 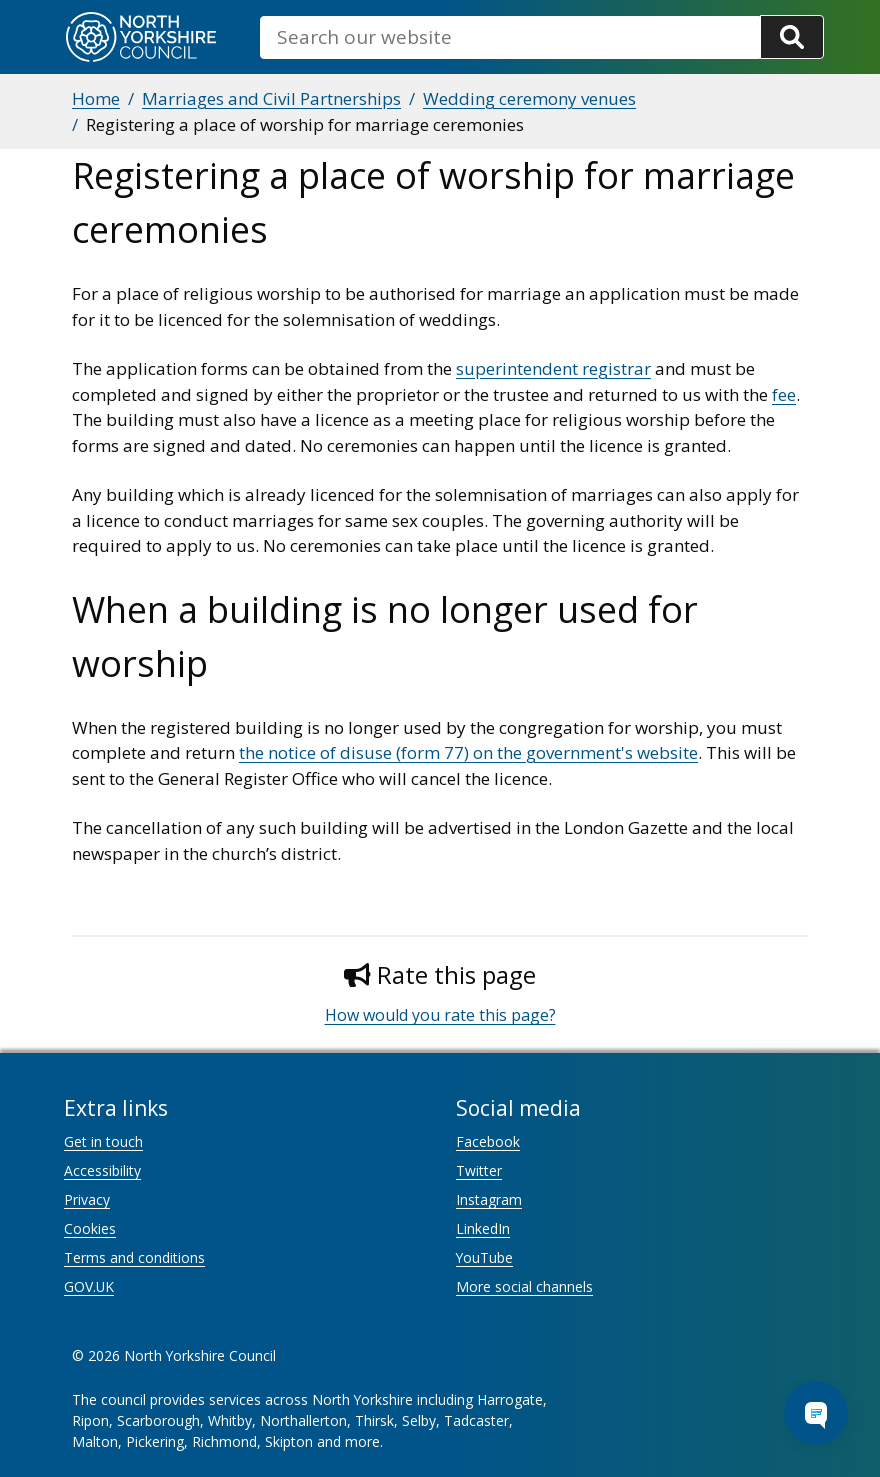 What do you see at coordinates (529, 98) in the screenshot?
I see `Wedding ceremony venues` at bounding box center [529, 98].